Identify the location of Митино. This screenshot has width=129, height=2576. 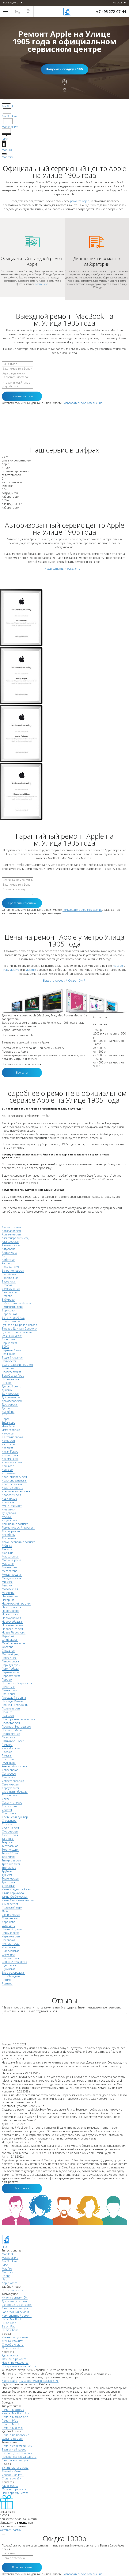
(7, 1585).